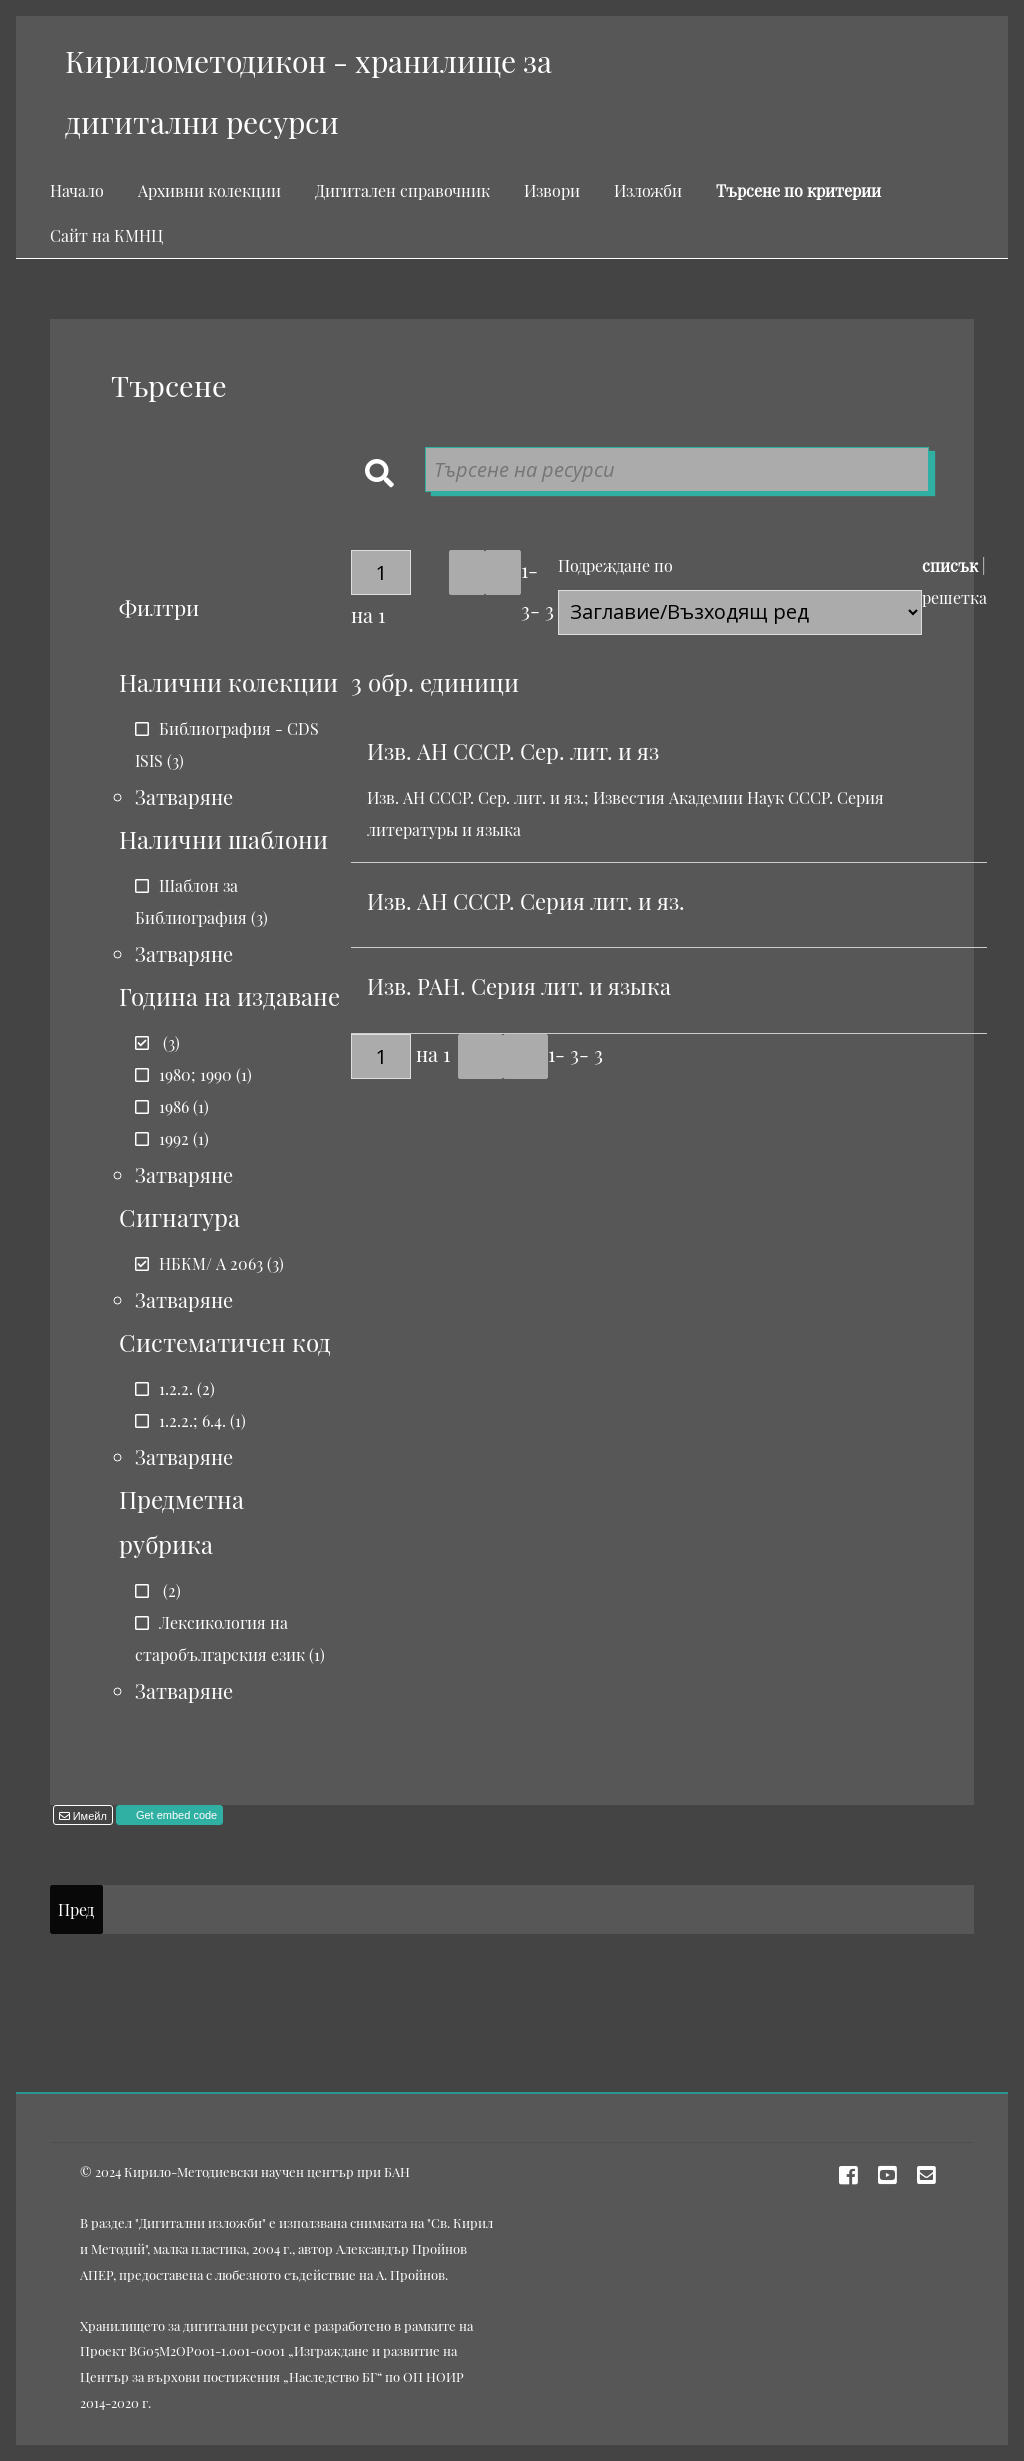 Image resolution: width=1024 pixels, height=2461 pixels. What do you see at coordinates (159, 607) in the screenshot?
I see `Филтри` at bounding box center [159, 607].